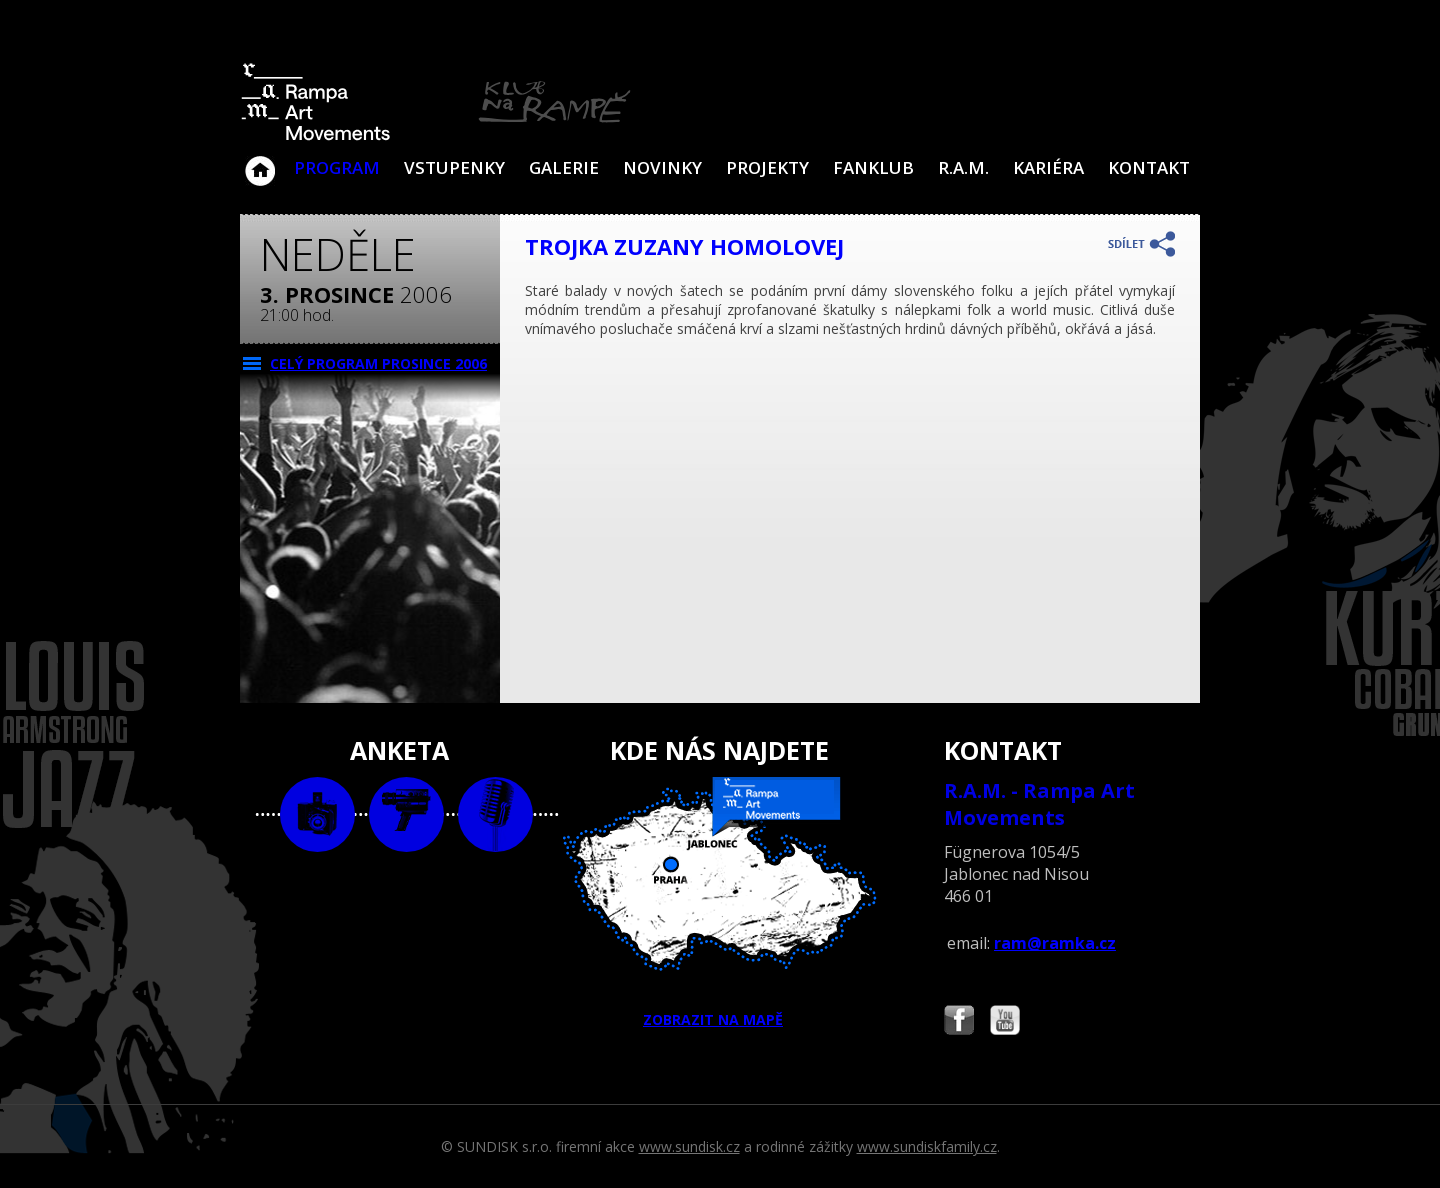  Describe the element at coordinates (767, 167) in the screenshot. I see `Projekty` at that location.